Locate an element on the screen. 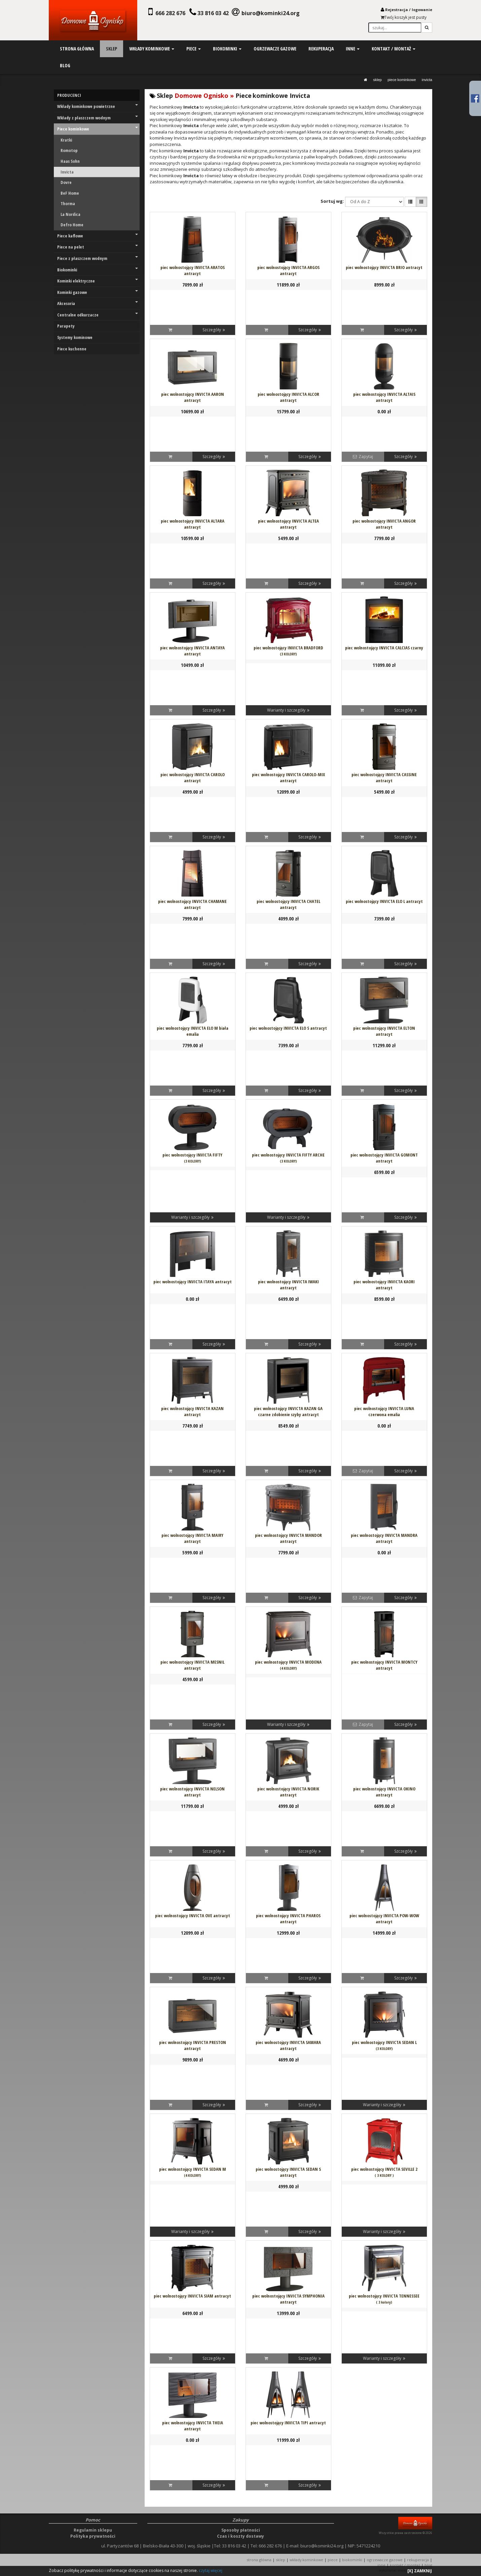 The width and height of the screenshot is (481, 2576). Haas Sohn is located at coordinates (70, 161).